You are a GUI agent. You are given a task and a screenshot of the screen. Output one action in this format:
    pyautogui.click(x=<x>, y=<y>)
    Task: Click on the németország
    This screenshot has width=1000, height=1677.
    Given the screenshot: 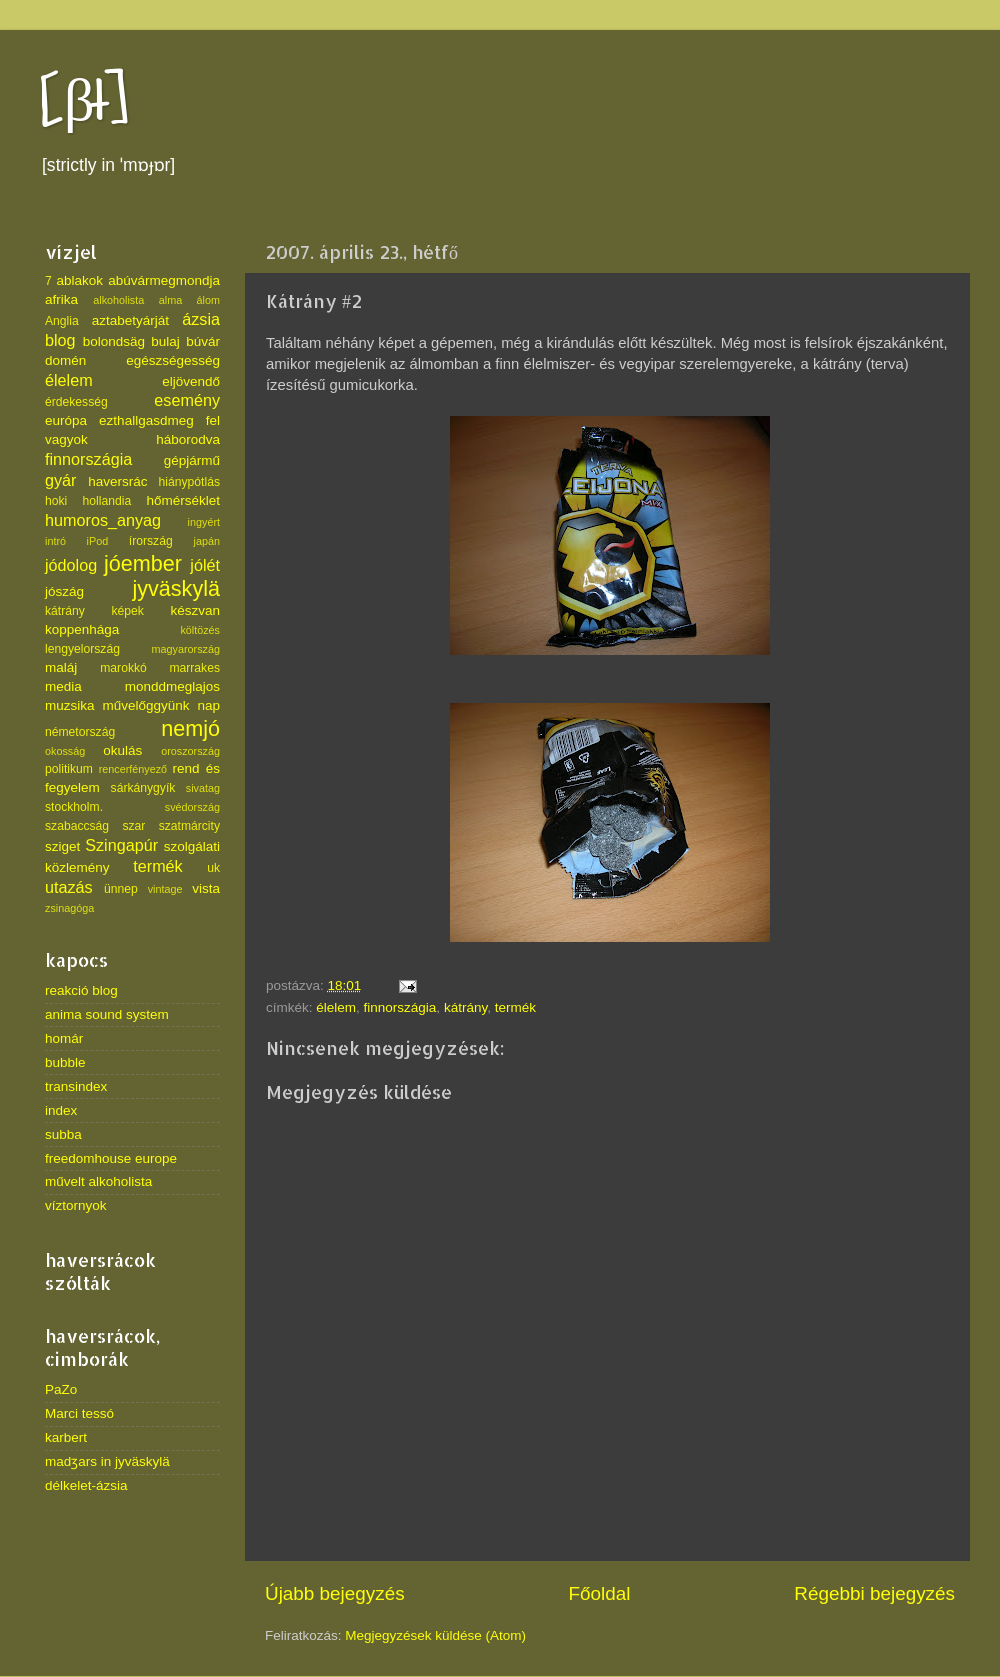 What is the action you would take?
    pyautogui.click(x=80, y=732)
    